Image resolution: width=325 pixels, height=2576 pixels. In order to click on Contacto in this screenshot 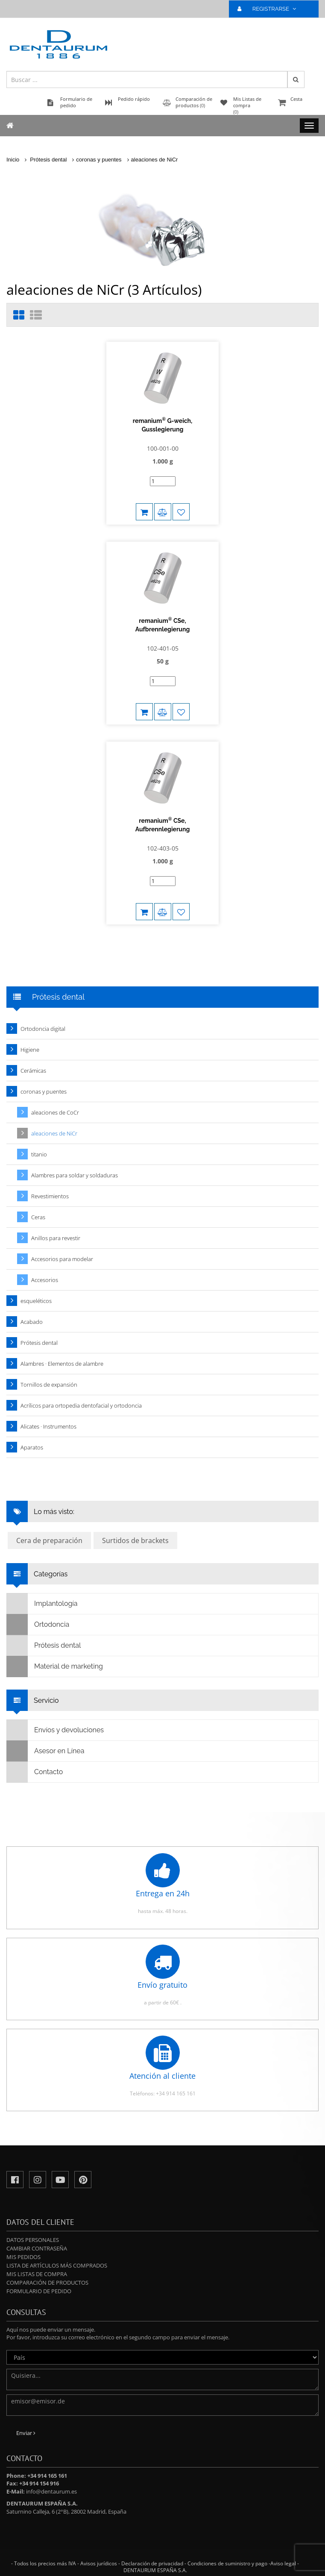, I will do `click(35, 1772)`.